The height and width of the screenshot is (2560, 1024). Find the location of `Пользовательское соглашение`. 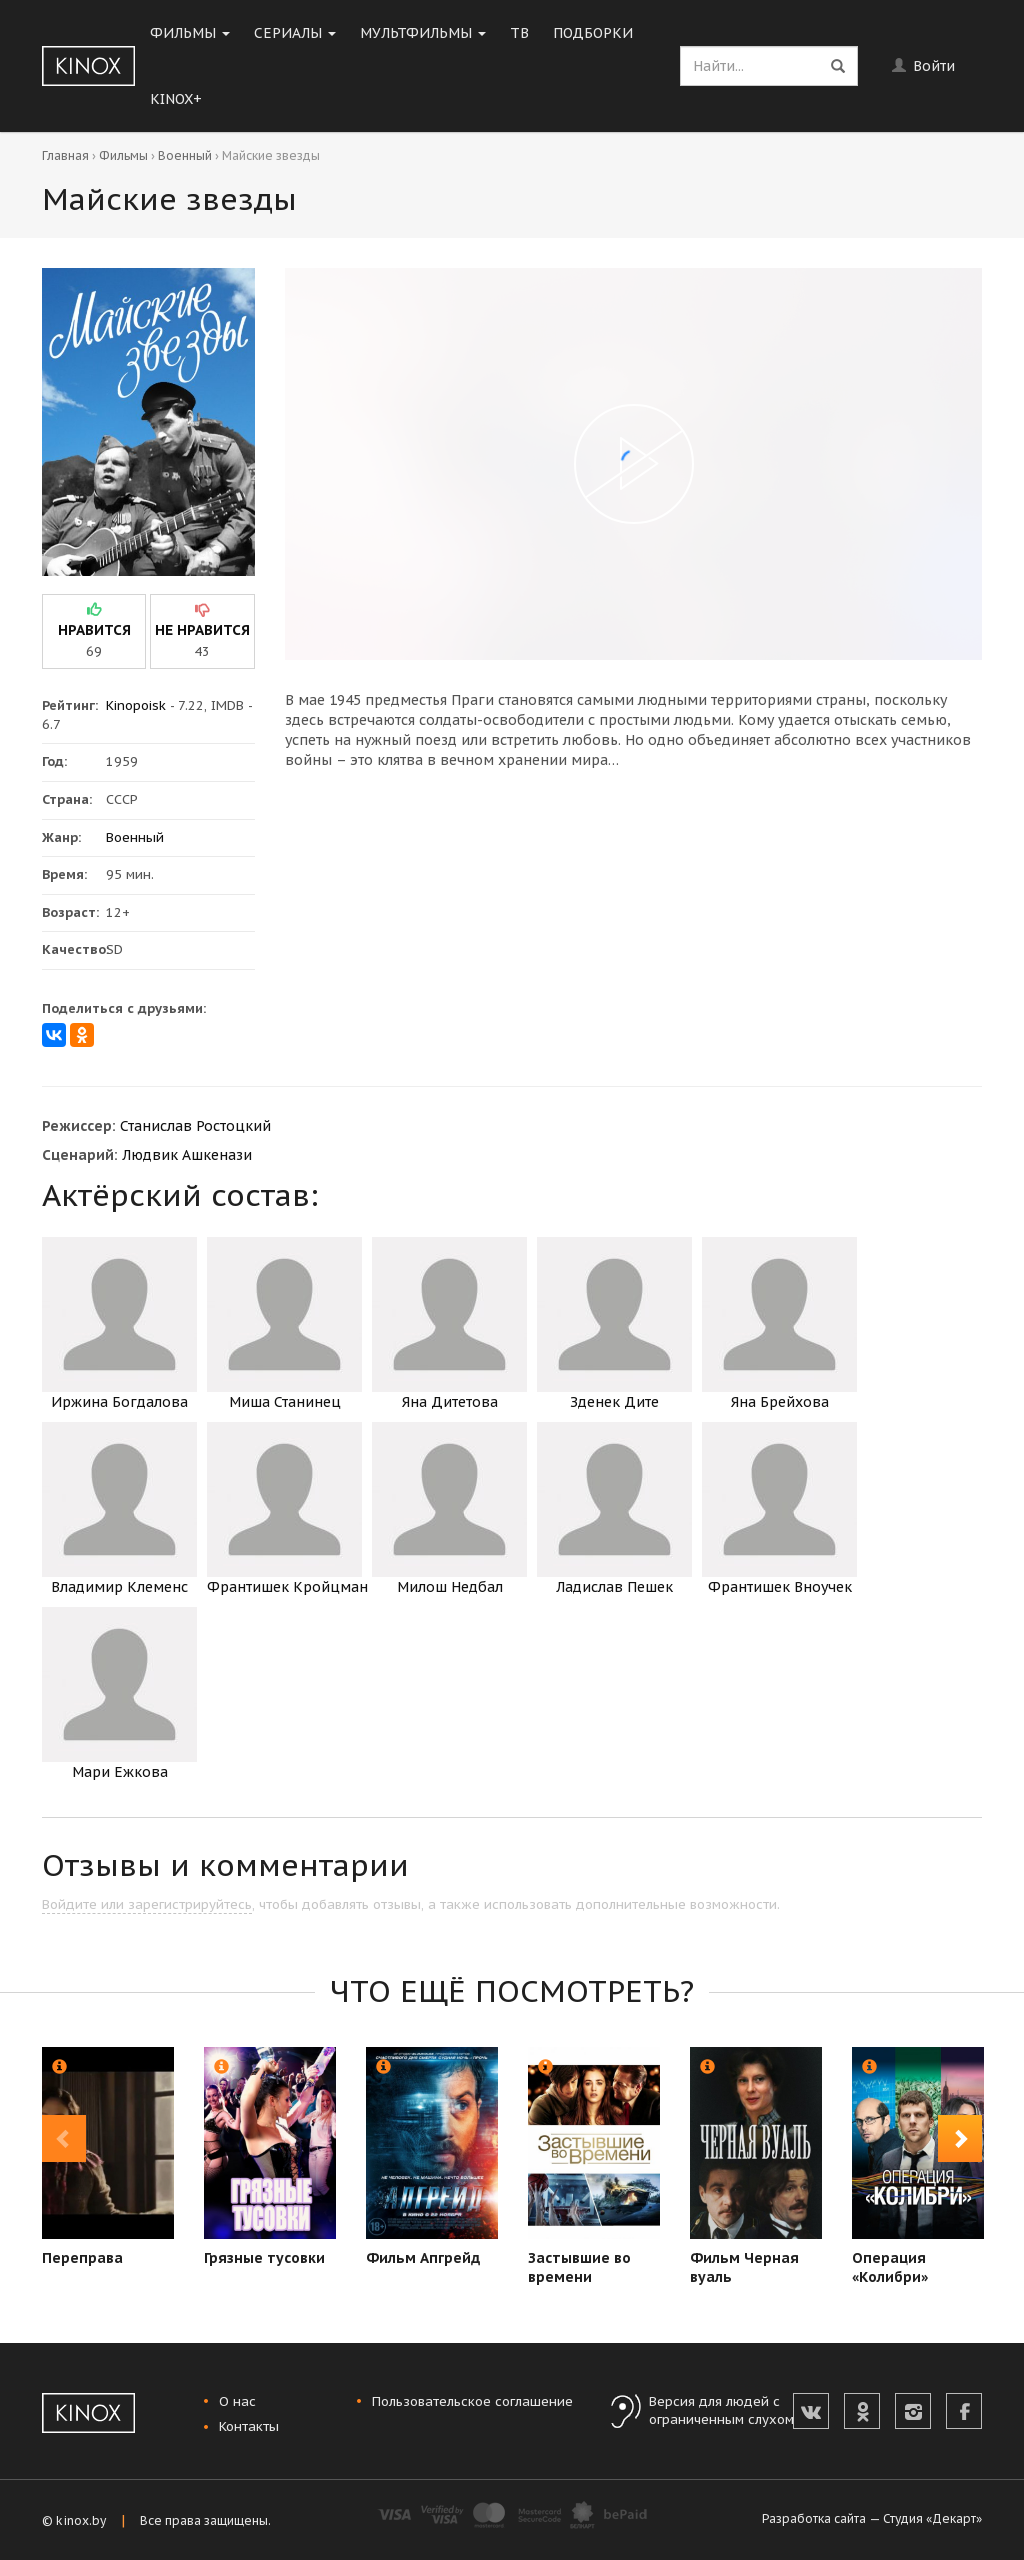

Пользовательское соглашение is located at coordinates (472, 2401).